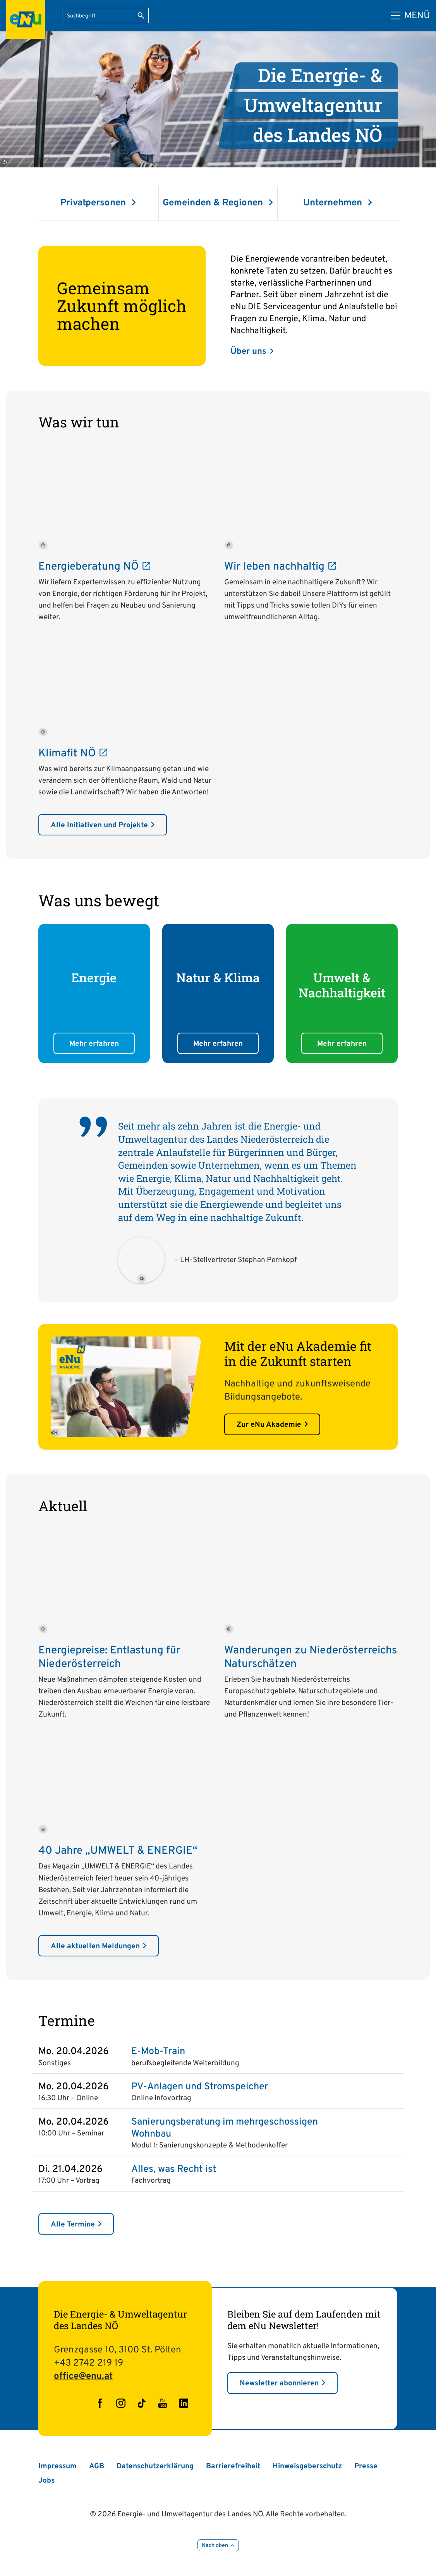  What do you see at coordinates (269, 1424) in the screenshot?
I see `Zur eNu Akademie` at bounding box center [269, 1424].